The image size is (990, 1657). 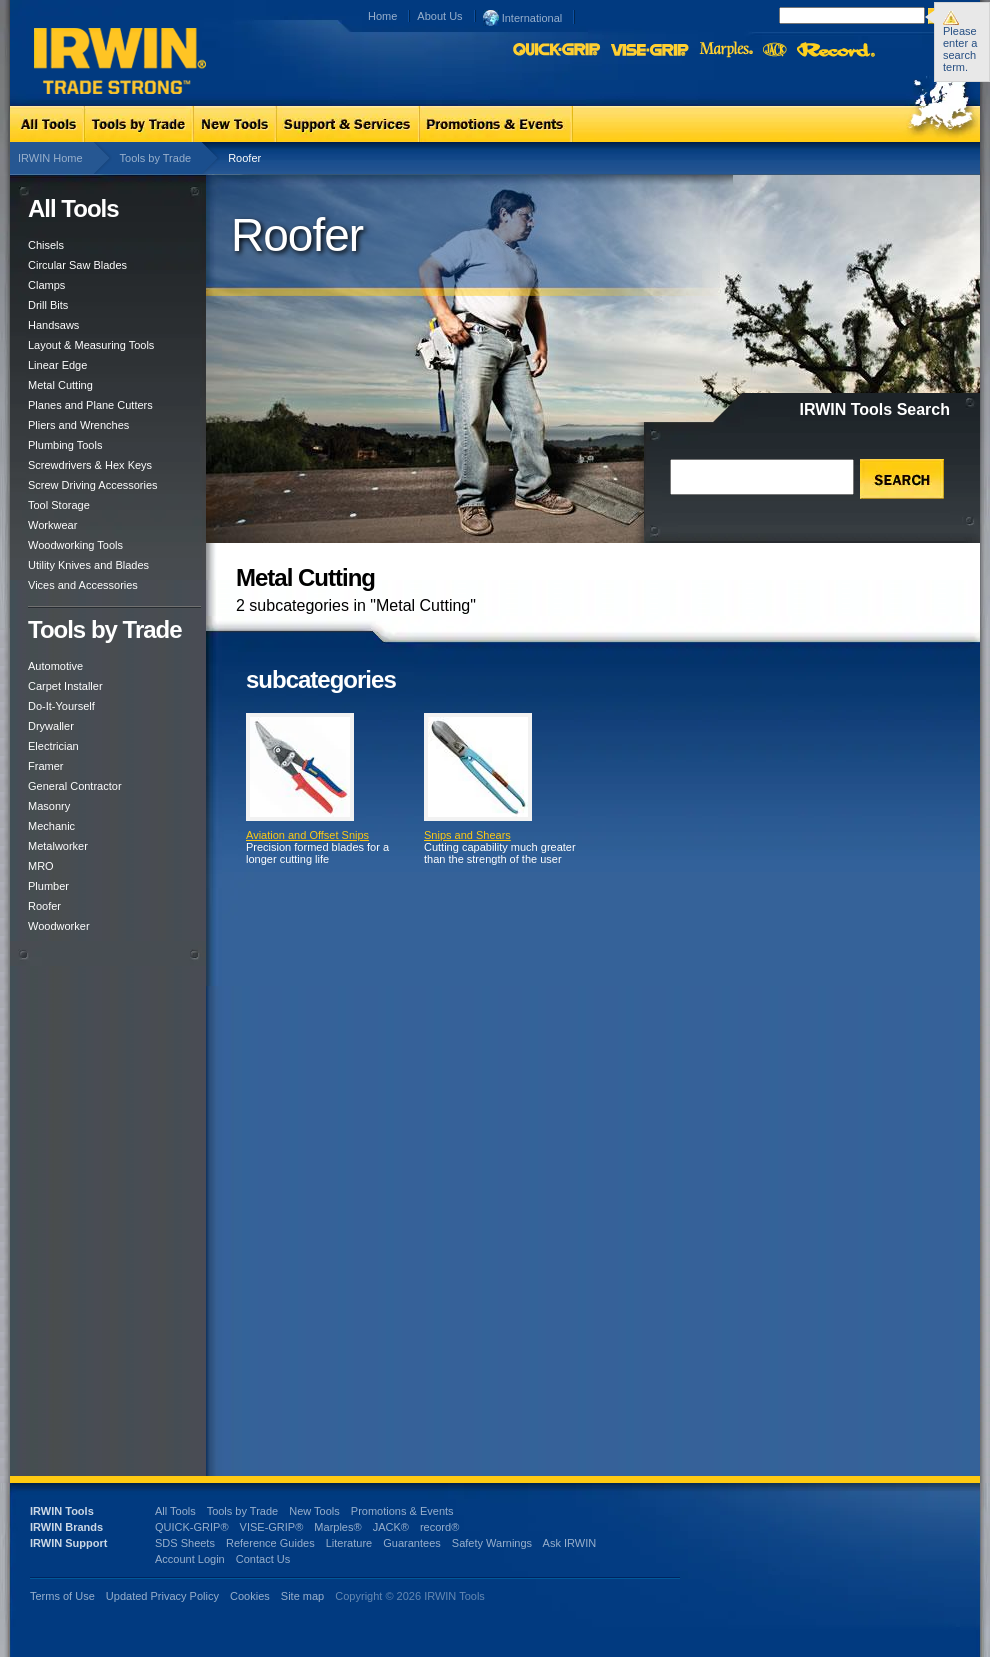 What do you see at coordinates (57, 365) in the screenshot?
I see `Linear Edge` at bounding box center [57, 365].